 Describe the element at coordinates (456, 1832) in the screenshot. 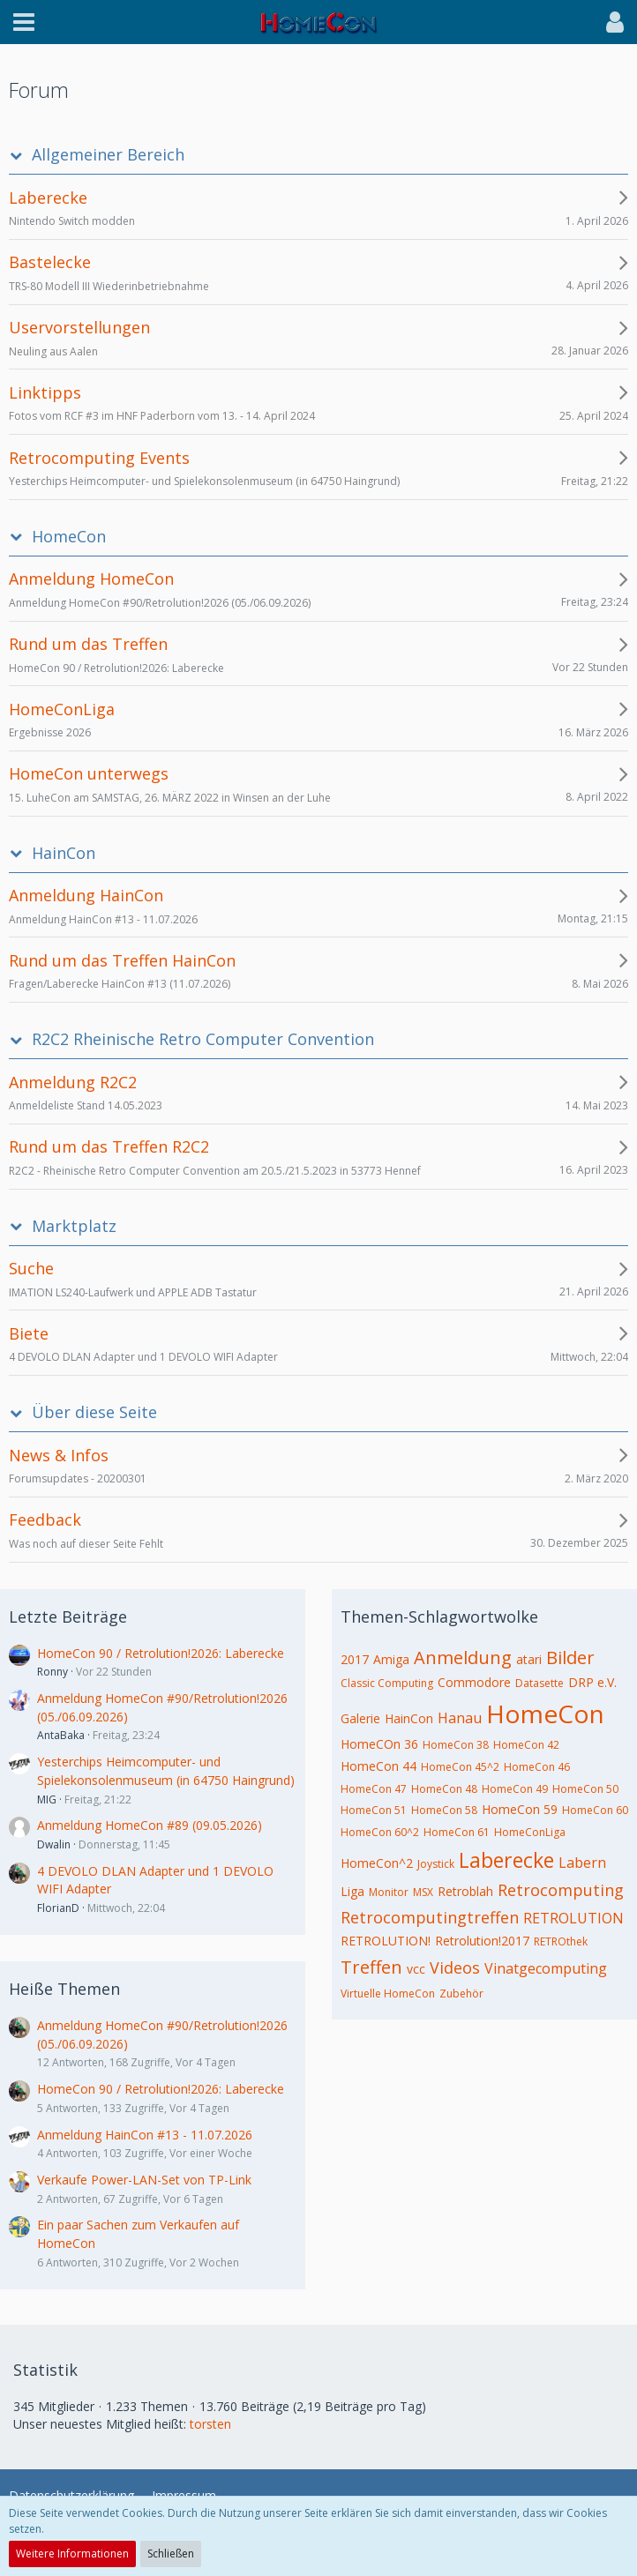

I see `HomeCon 61` at that location.